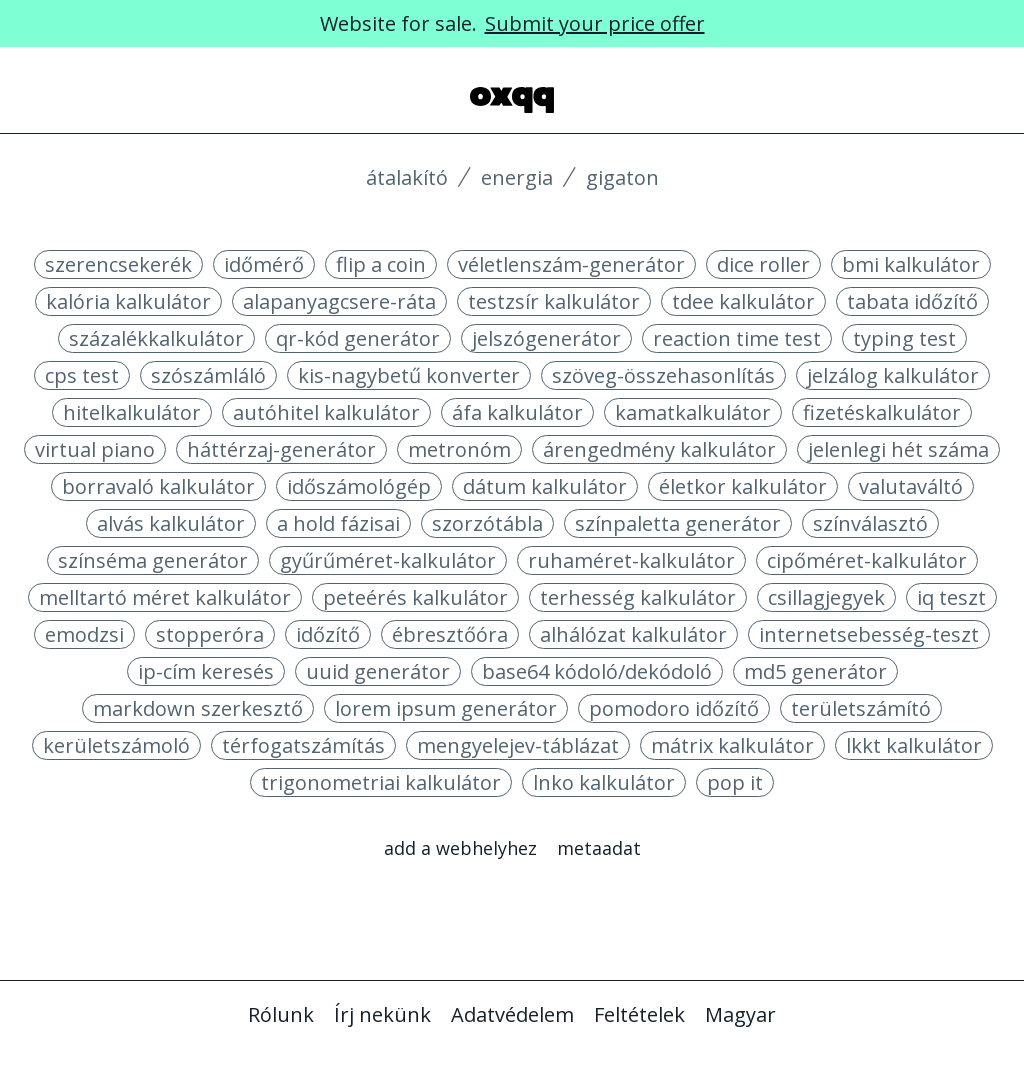  What do you see at coordinates (210, 634) in the screenshot?
I see `stopperóra` at bounding box center [210, 634].